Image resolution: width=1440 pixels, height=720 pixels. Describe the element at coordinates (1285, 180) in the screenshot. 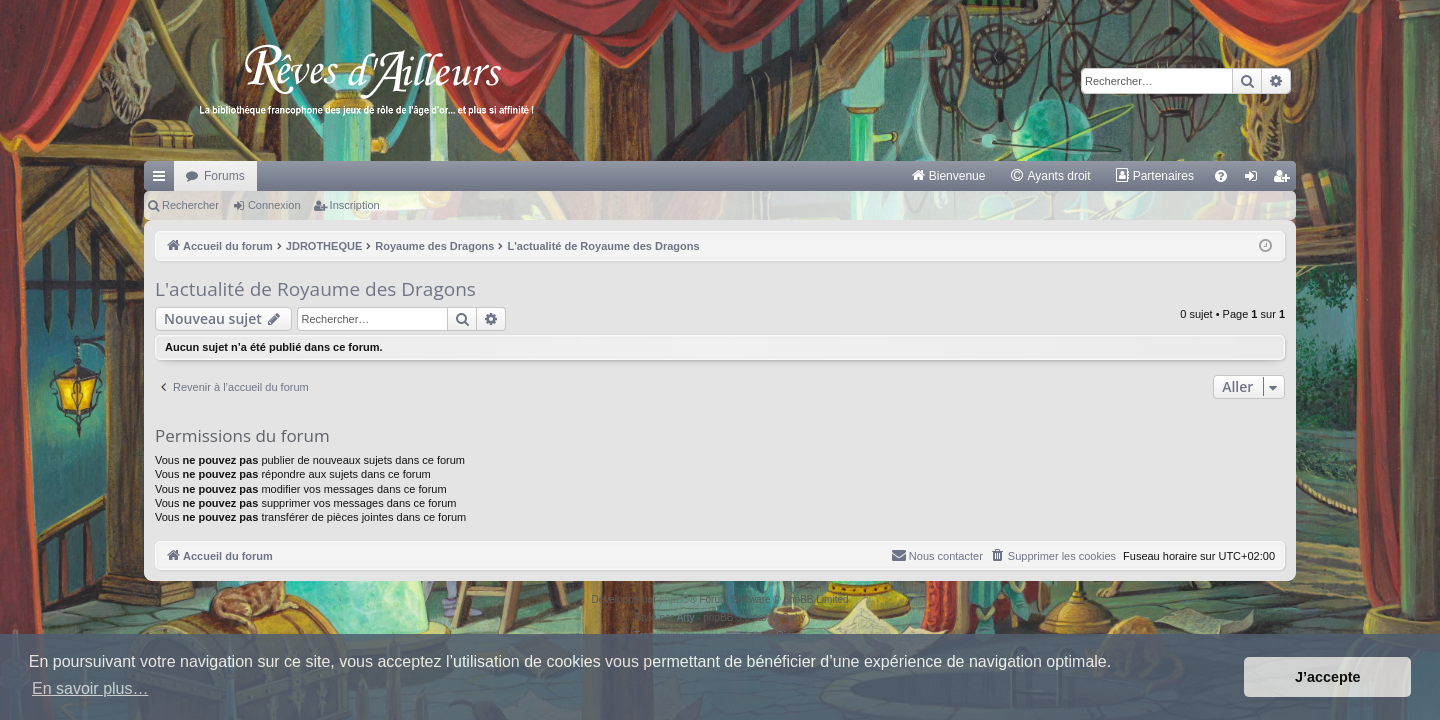

I see `Inscription [menuitem]` at that location.